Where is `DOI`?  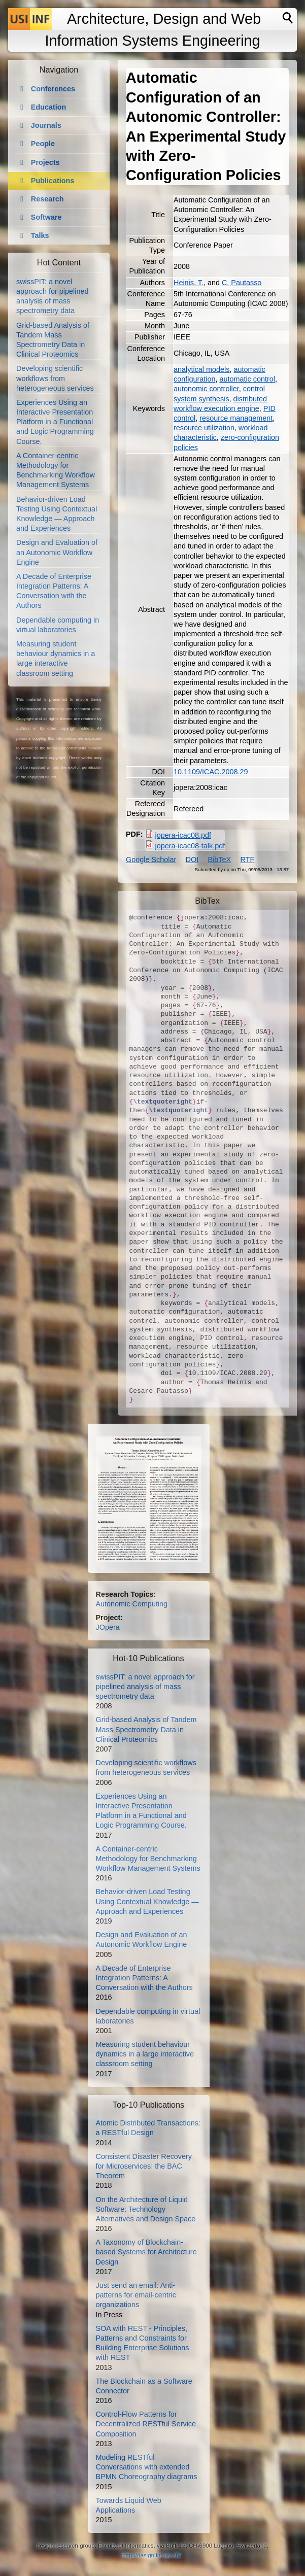
DOI is located at coordinates (192, 859).